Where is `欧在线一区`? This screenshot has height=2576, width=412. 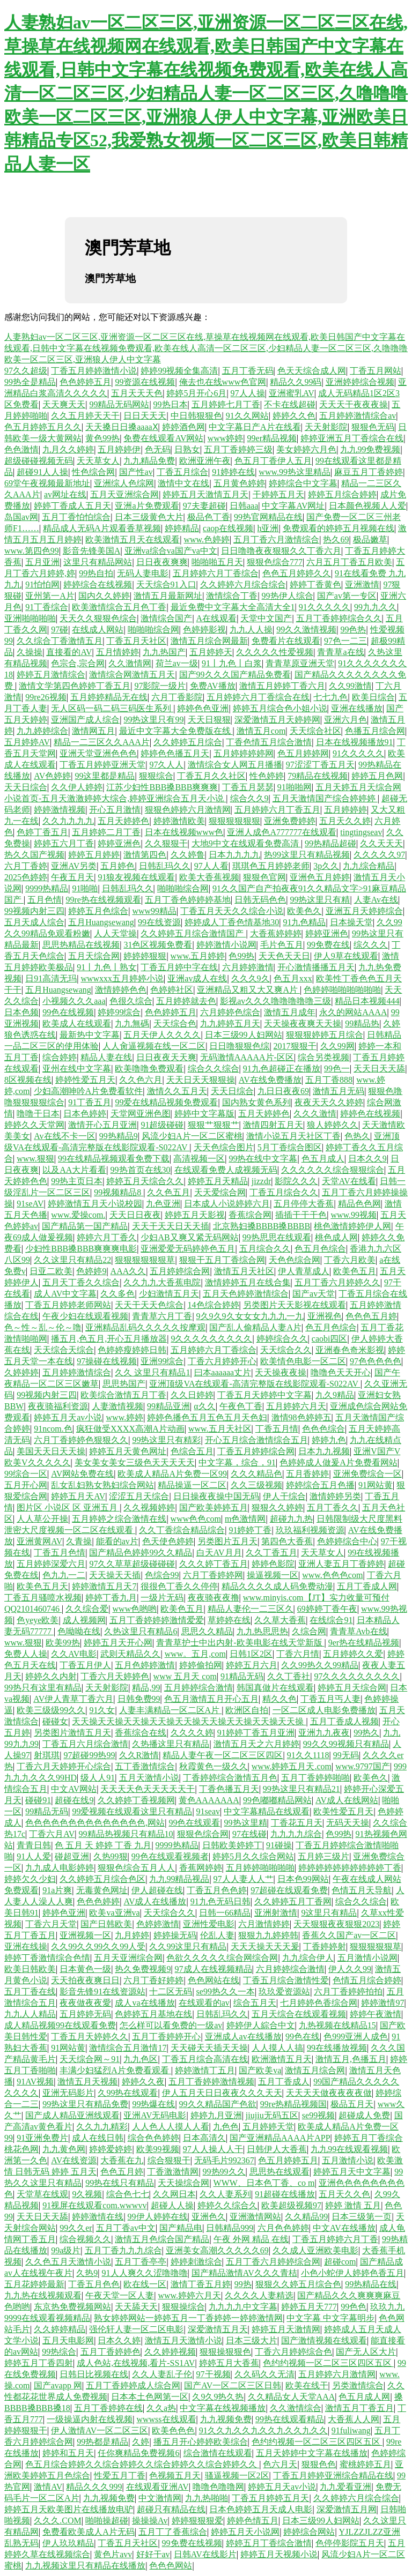
欧在线一区 is located at coordinates (144, 2284).